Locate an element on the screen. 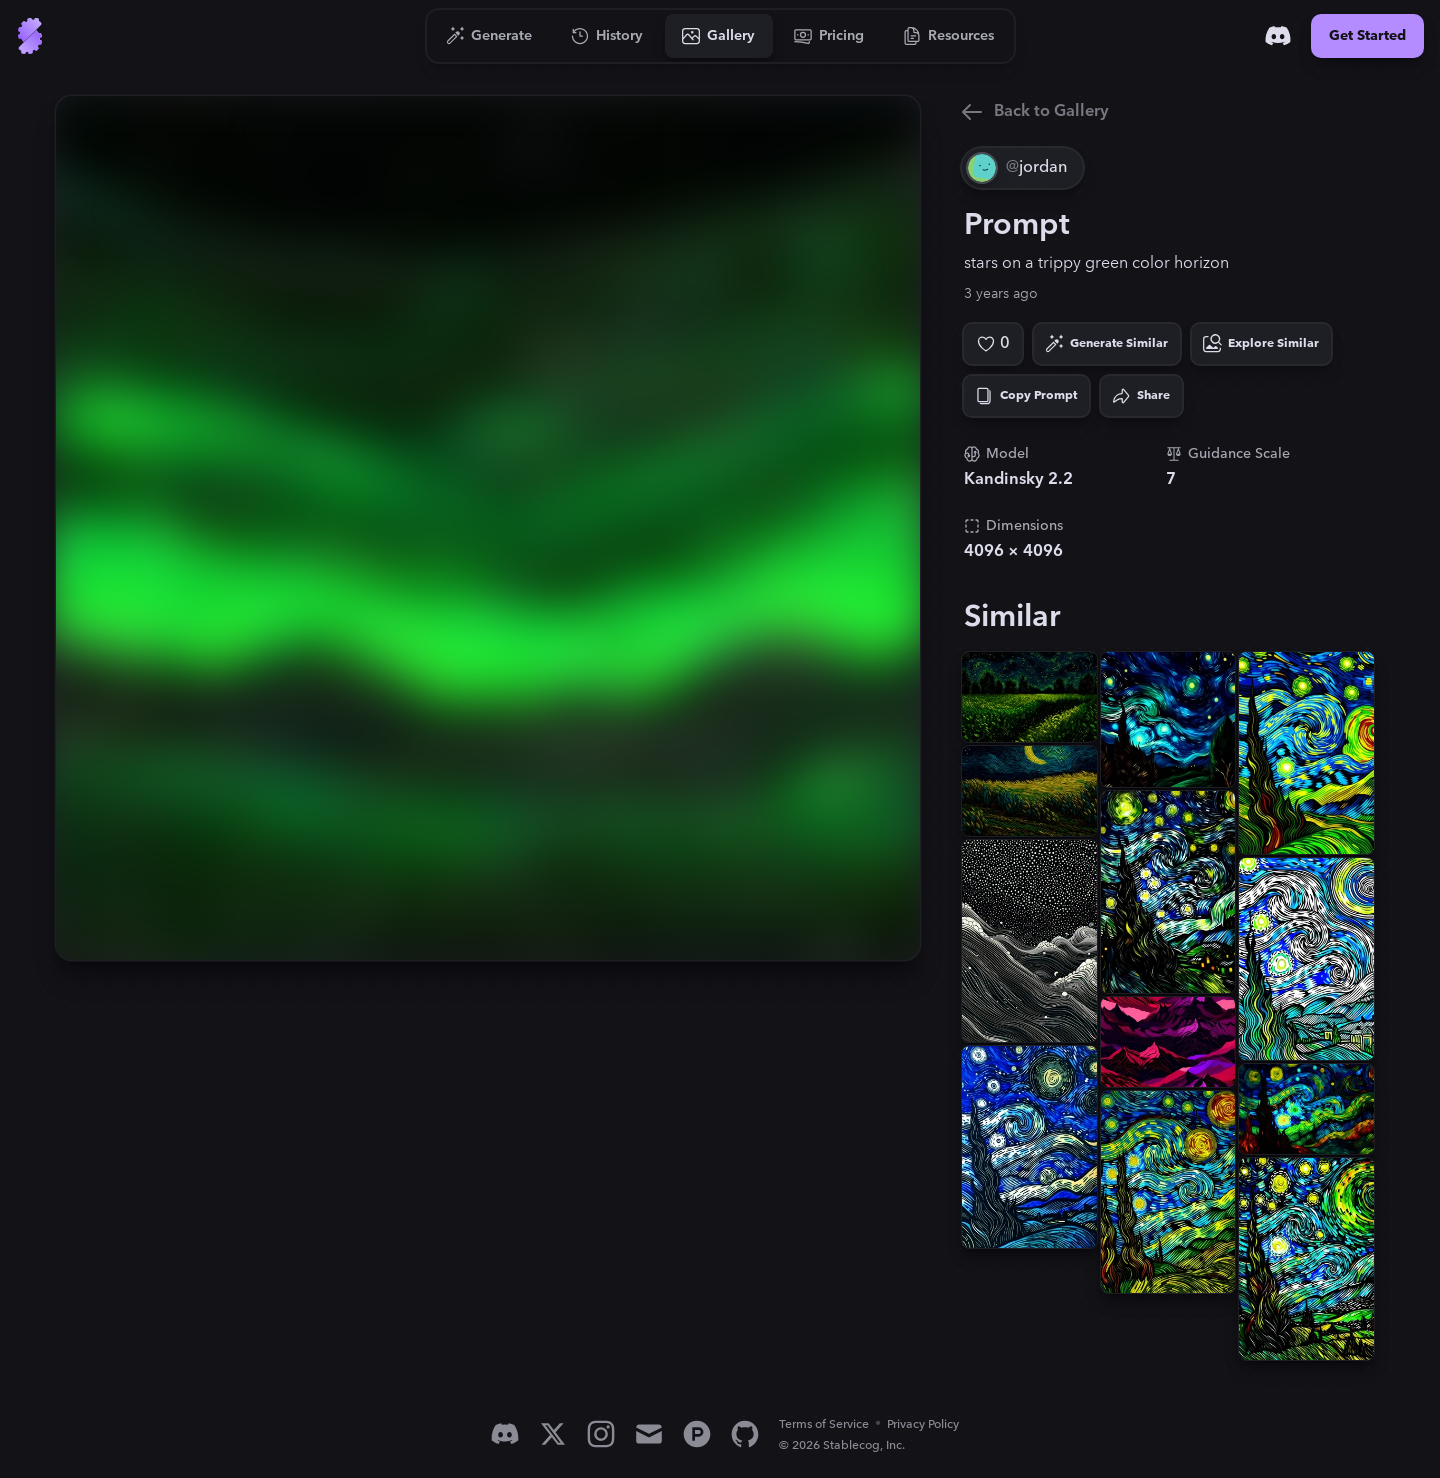 This screenshot has height=1478, width=1440. [Go to Gallery] is located at coordinates (719, 36).